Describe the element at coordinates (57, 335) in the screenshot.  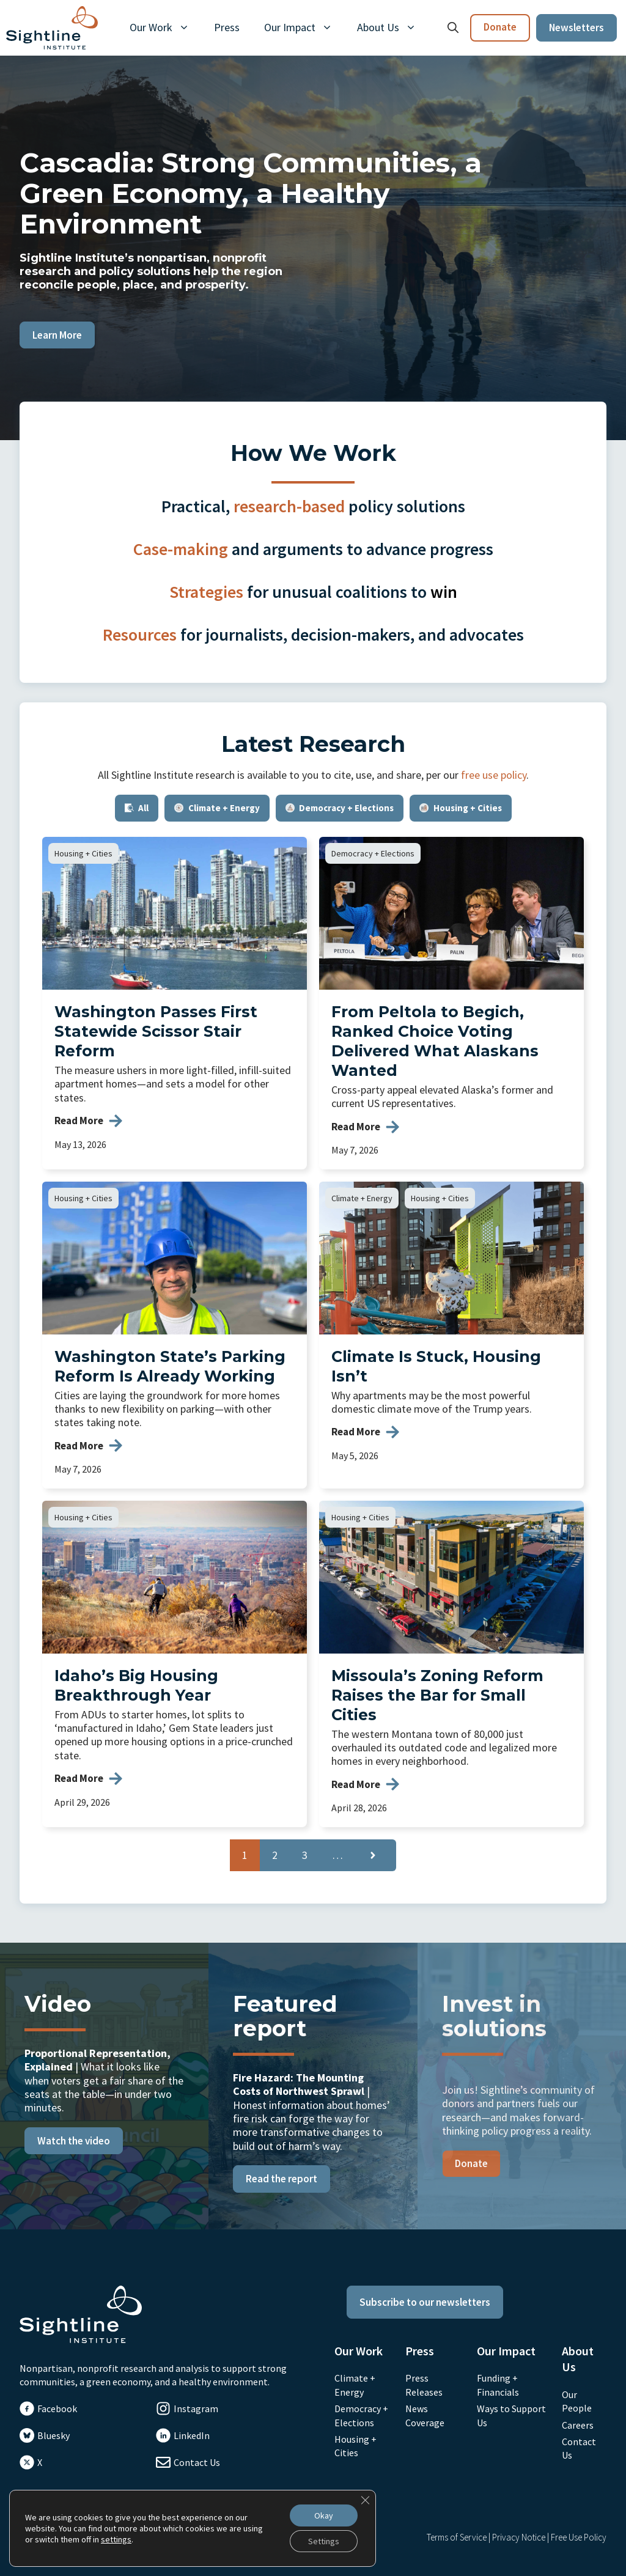
I see `Learn More` at that location.